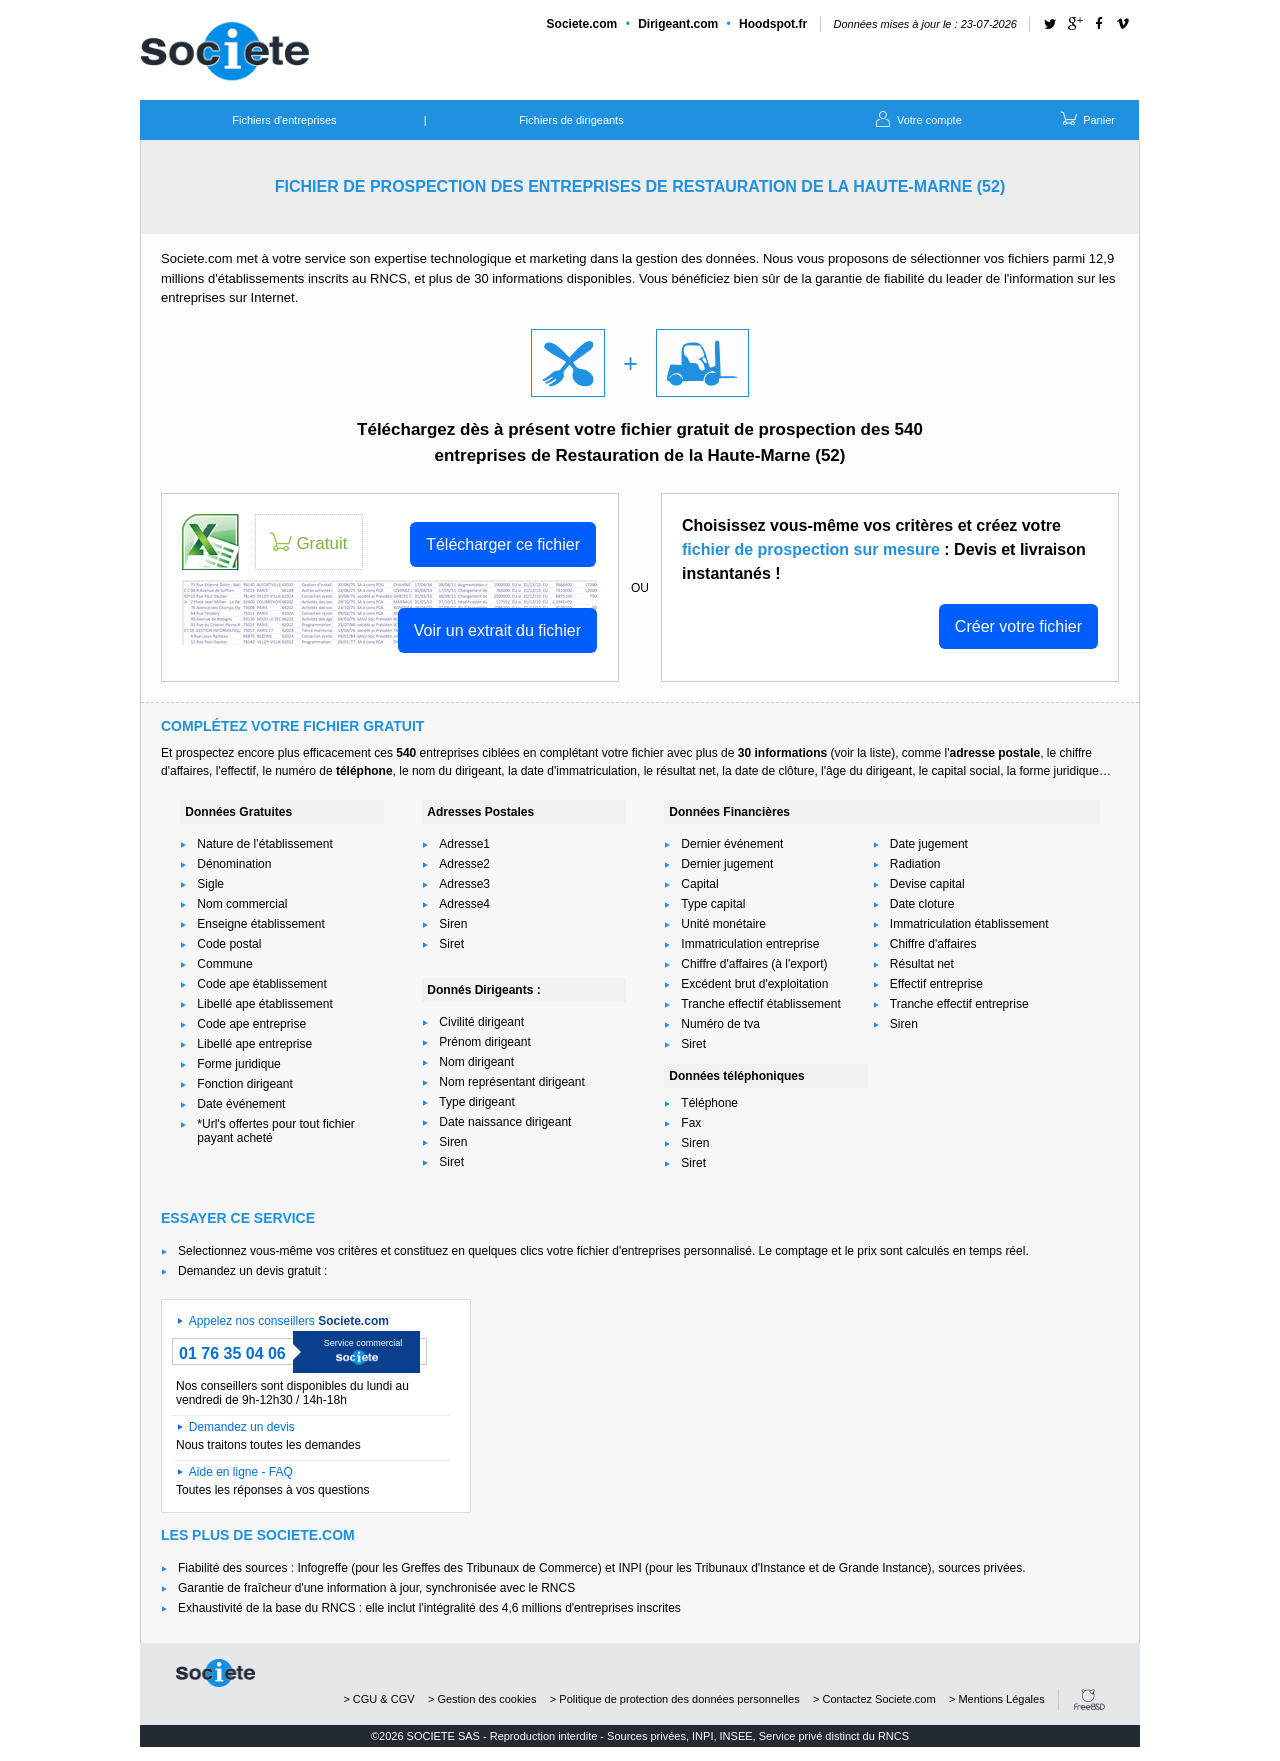 The image size is (1280, 1761). I want to click on Demandez un devis, so click(242, 1427).